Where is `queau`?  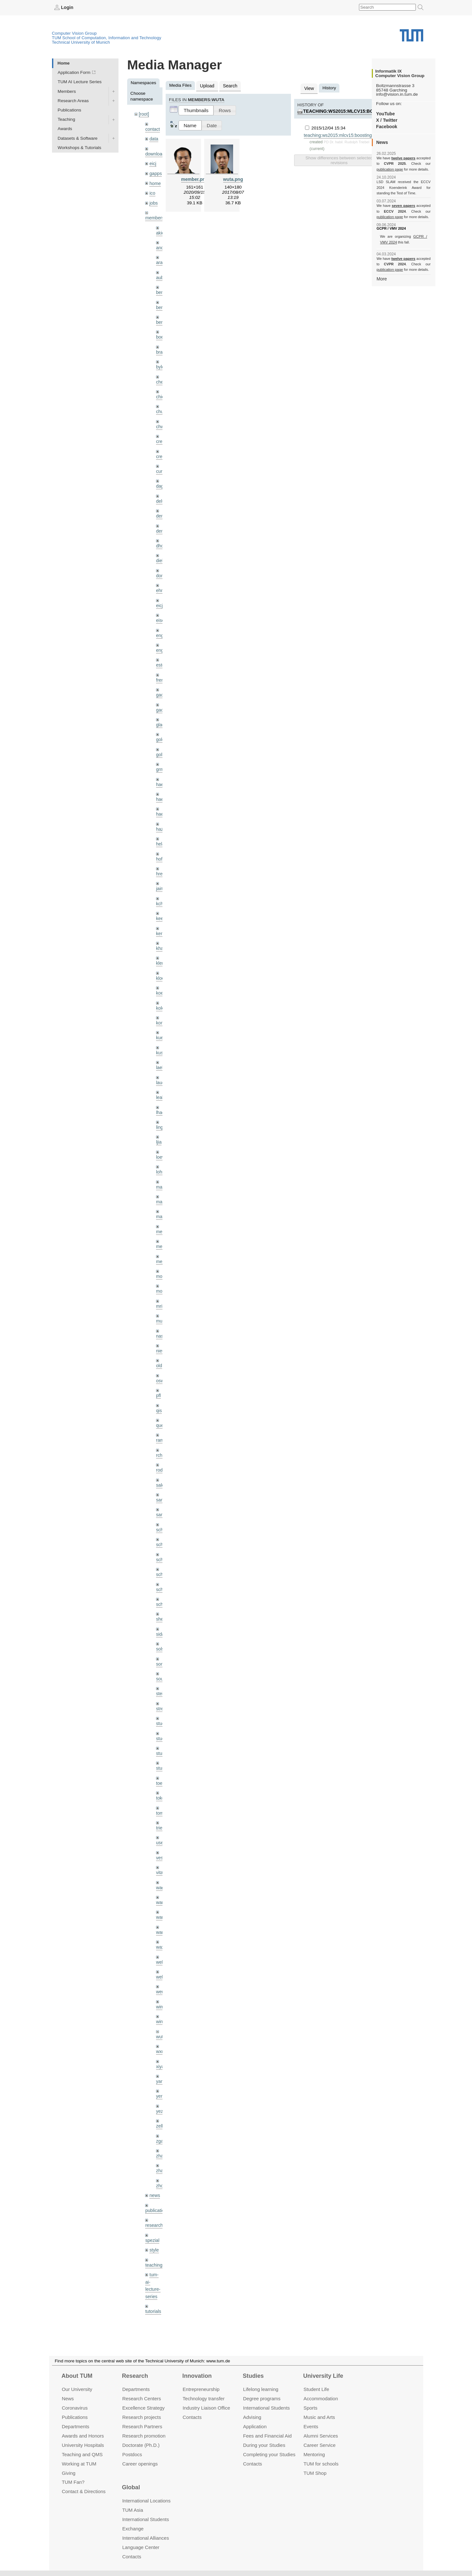
queau is located at coordinates (162, 1400).